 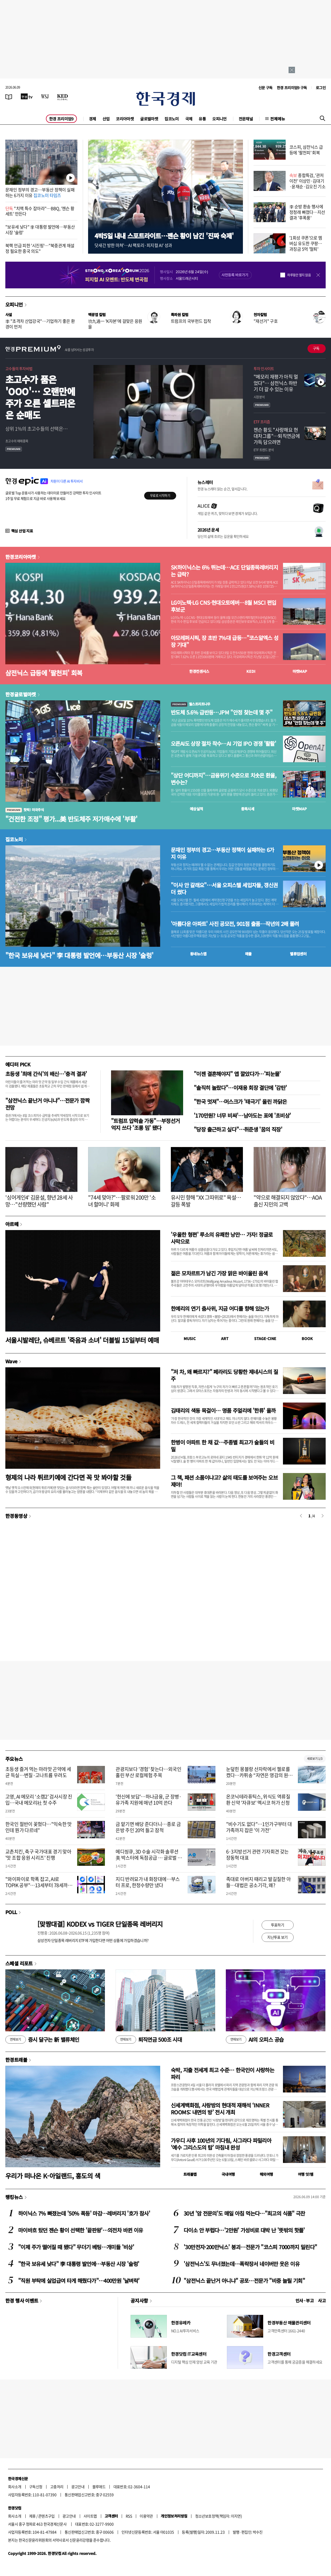 I want to click on "삼전닉스 끝난거 아니냐" 공포…전문가 "비중 늘릴 기회", so click(x=244, y=2280).